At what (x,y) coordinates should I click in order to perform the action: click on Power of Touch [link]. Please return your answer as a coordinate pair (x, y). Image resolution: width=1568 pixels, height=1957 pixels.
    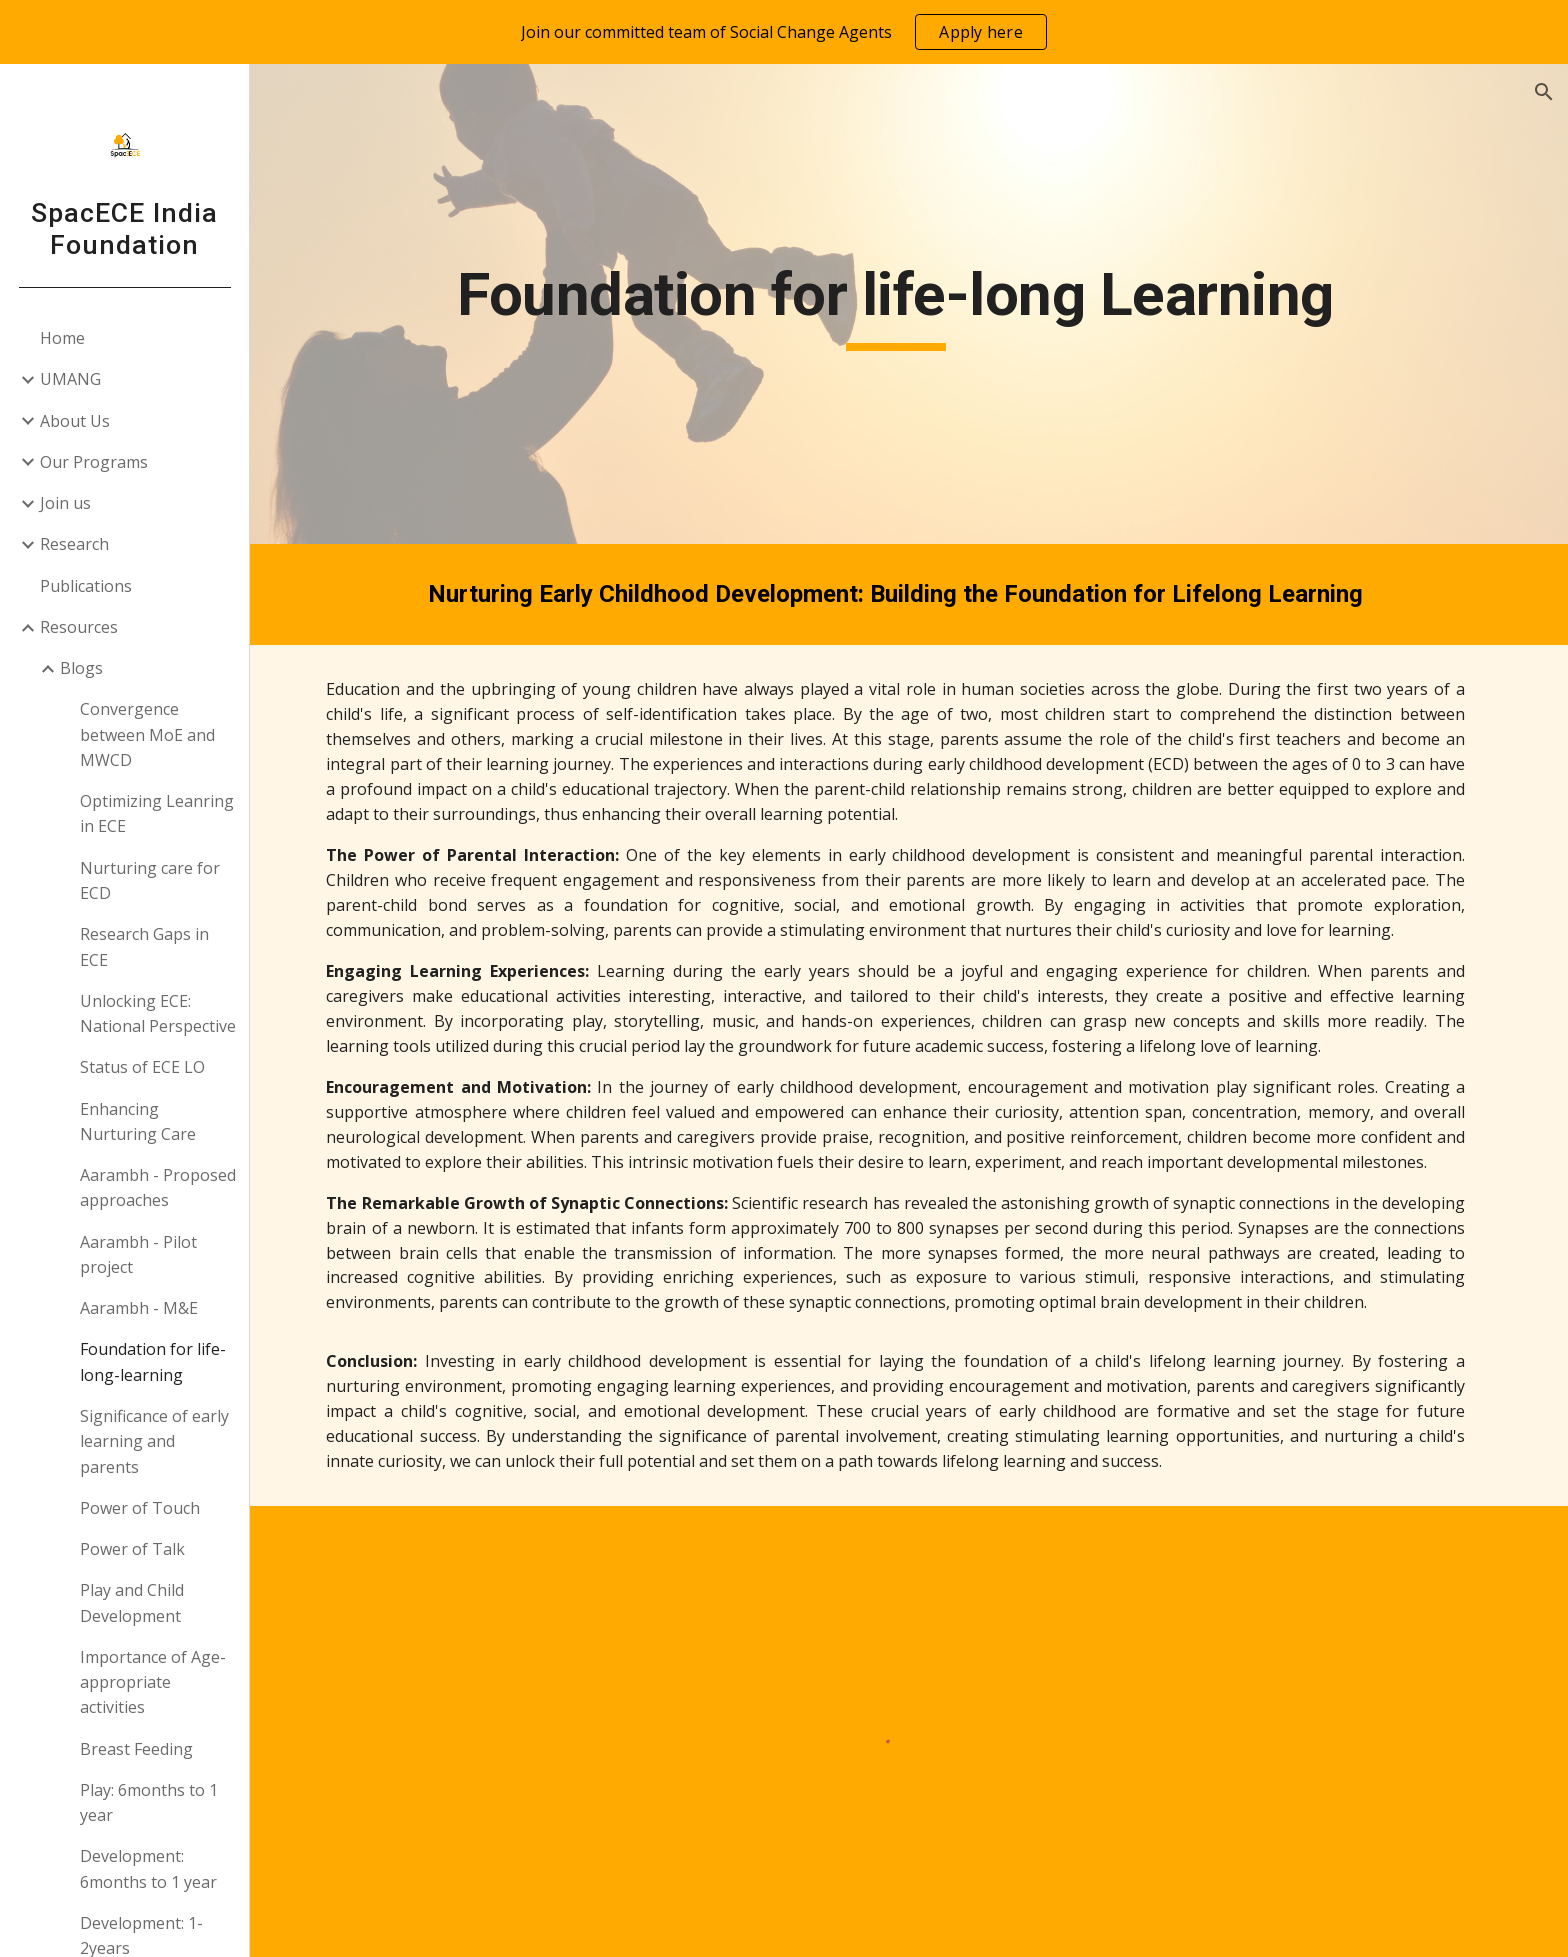
    Looking at the image, I should click on (140, 1508).